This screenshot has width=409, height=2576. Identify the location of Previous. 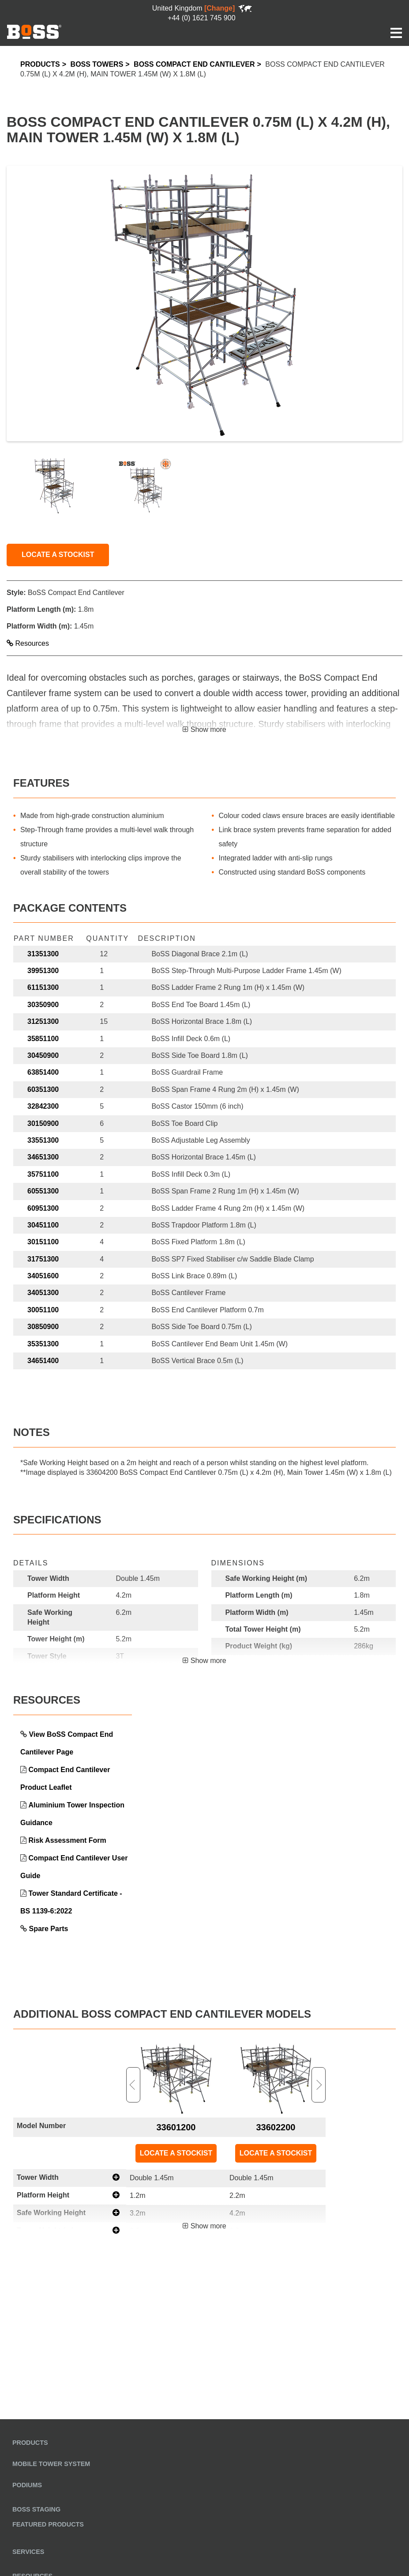
(133, 2084).